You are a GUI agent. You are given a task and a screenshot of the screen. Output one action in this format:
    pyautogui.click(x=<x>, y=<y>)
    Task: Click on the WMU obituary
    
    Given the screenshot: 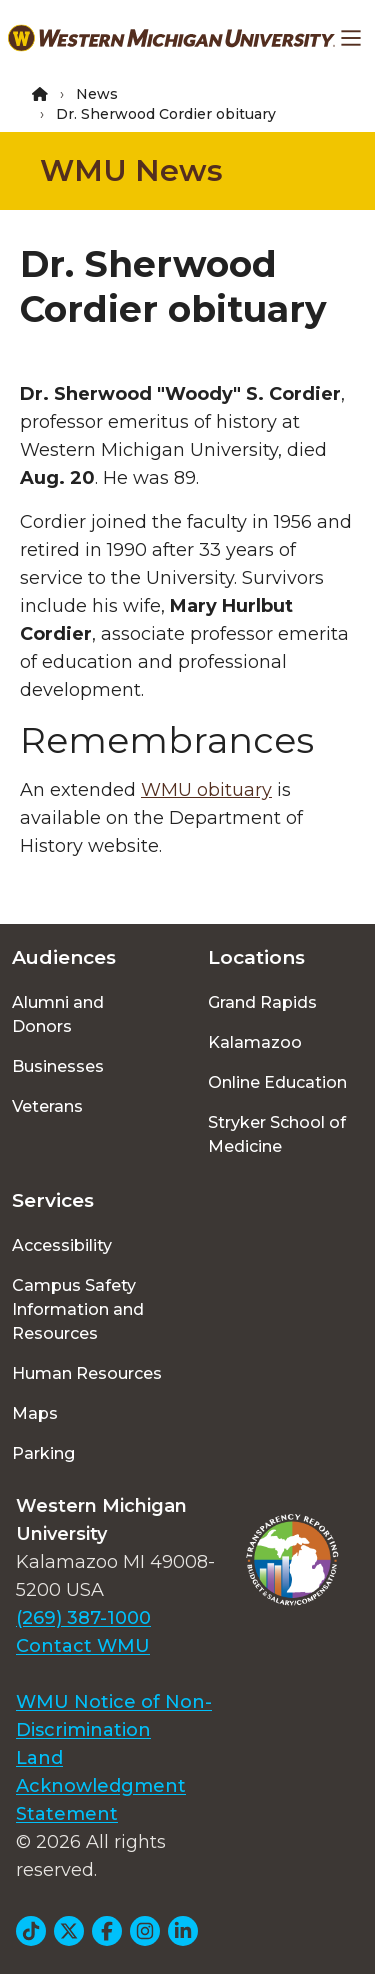 What is the action you would take?
    pyautogui.click(x=206, y=790)
    